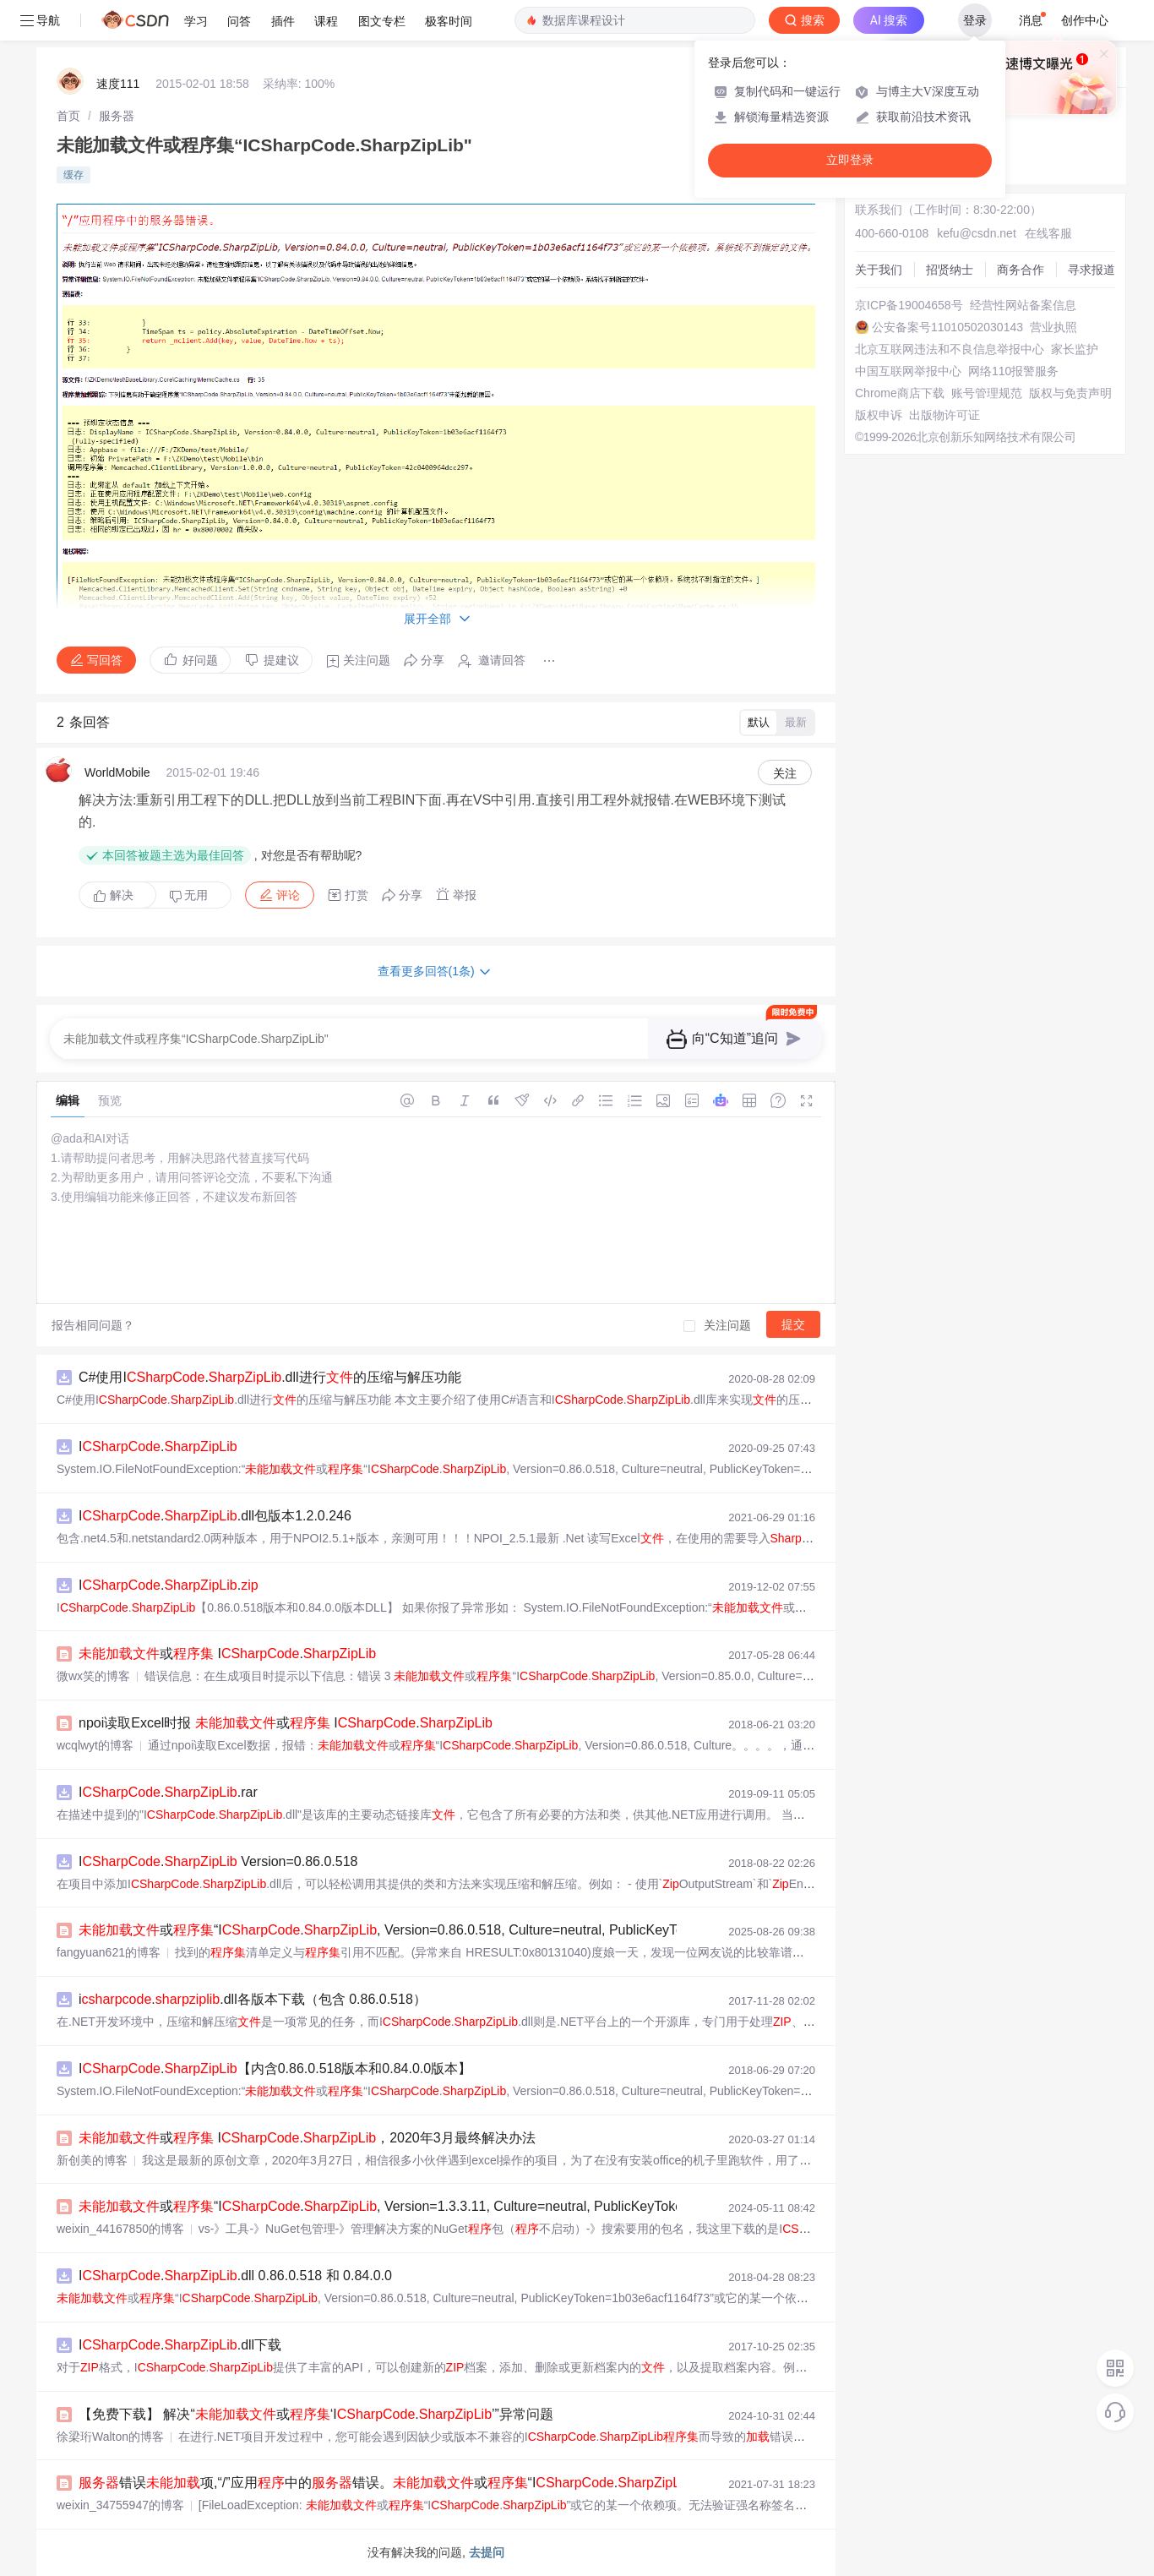 The image size is (1154, 2576). What do you see at coordinates (109, 1952) in the screenshot?
I see `fangyuan621的博客` at bounding box center [109, 1952].